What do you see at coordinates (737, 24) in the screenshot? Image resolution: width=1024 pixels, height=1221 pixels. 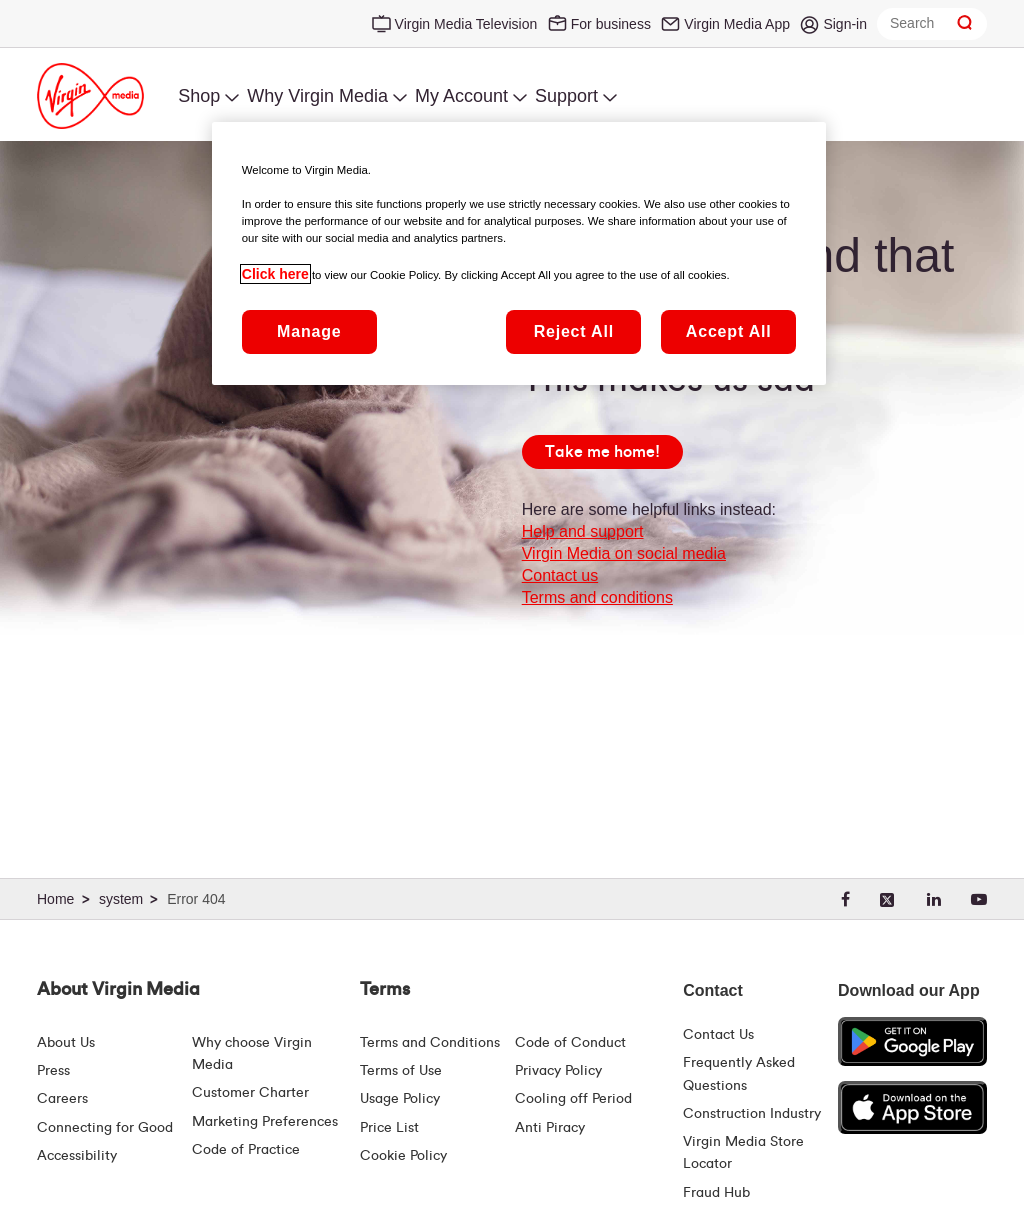 I see `Virgin Media App` at bounding box center [737, 24].